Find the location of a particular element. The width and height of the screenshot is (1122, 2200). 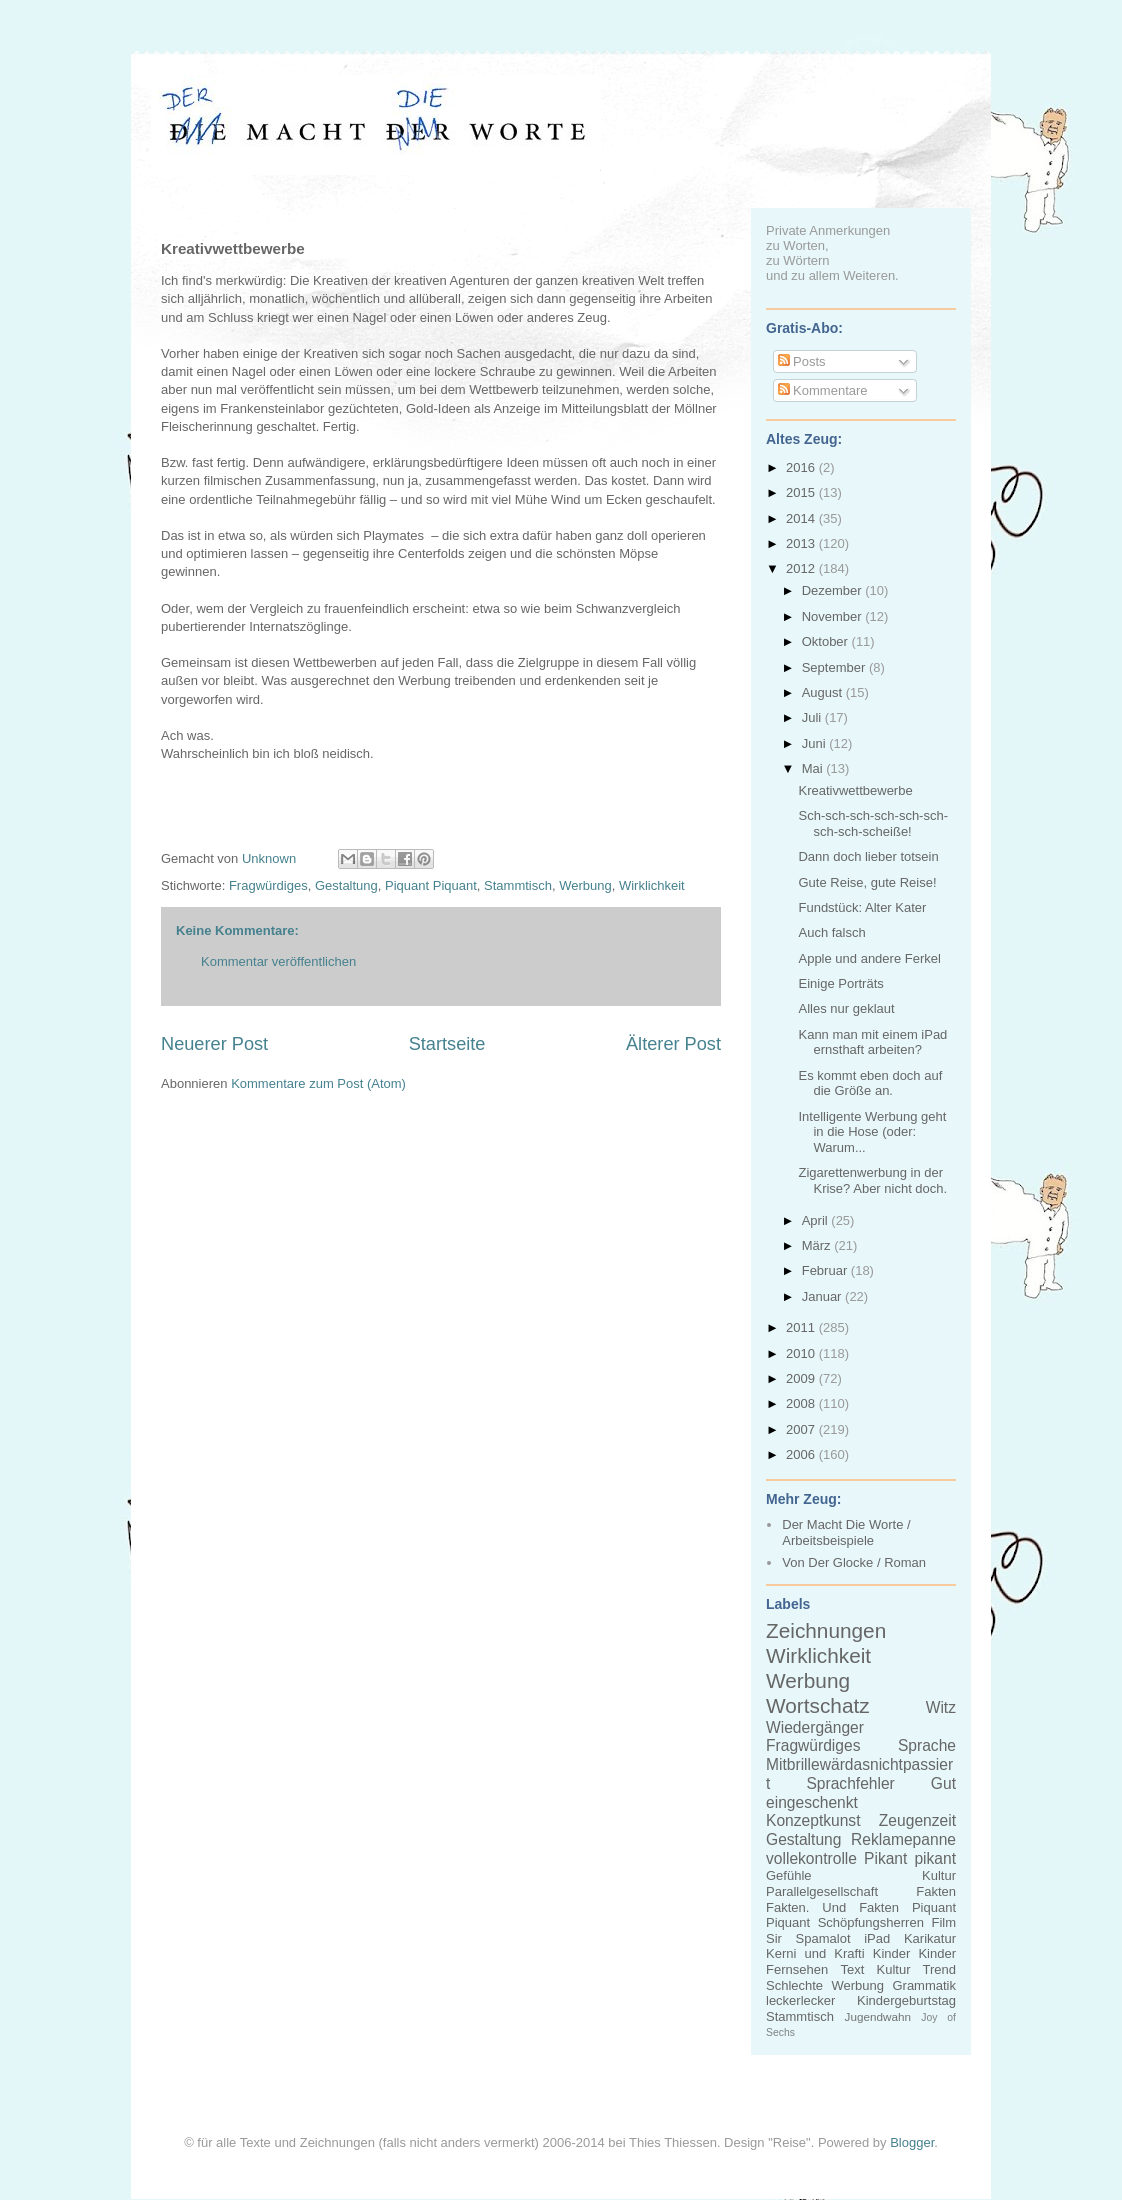

Es kommt eben doch auf die Größe an. is located at coordinates (870, 1083).